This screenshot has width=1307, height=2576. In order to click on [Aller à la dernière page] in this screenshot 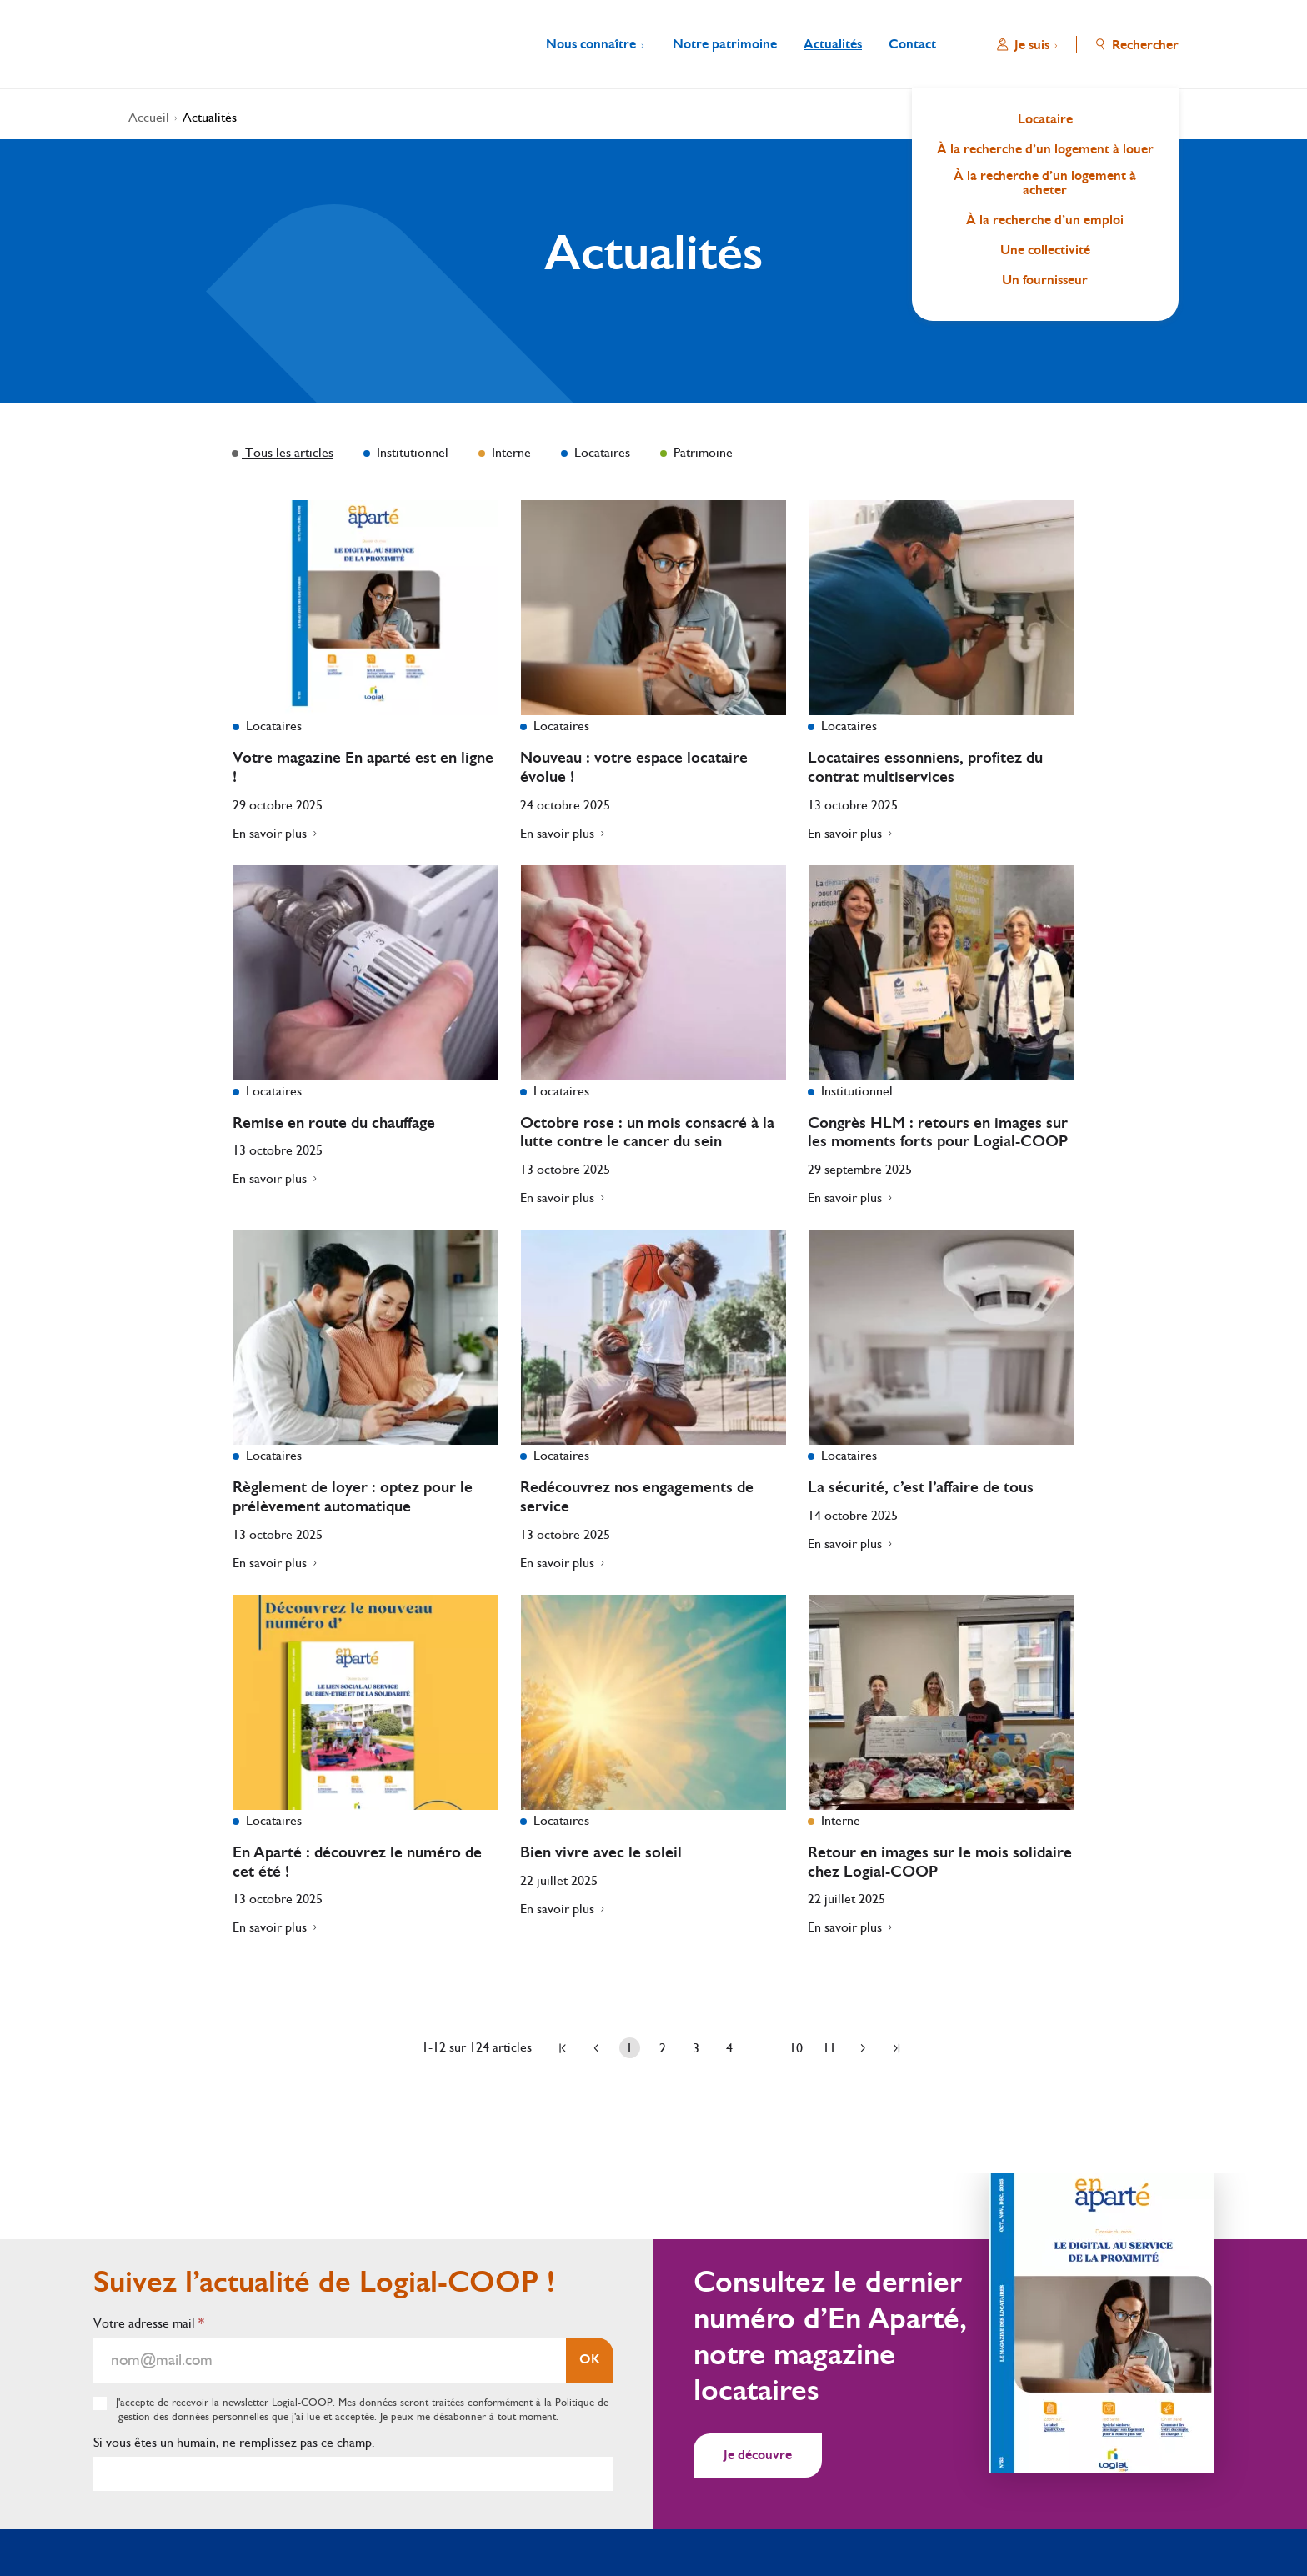, I will do `click(896, 2047)`.